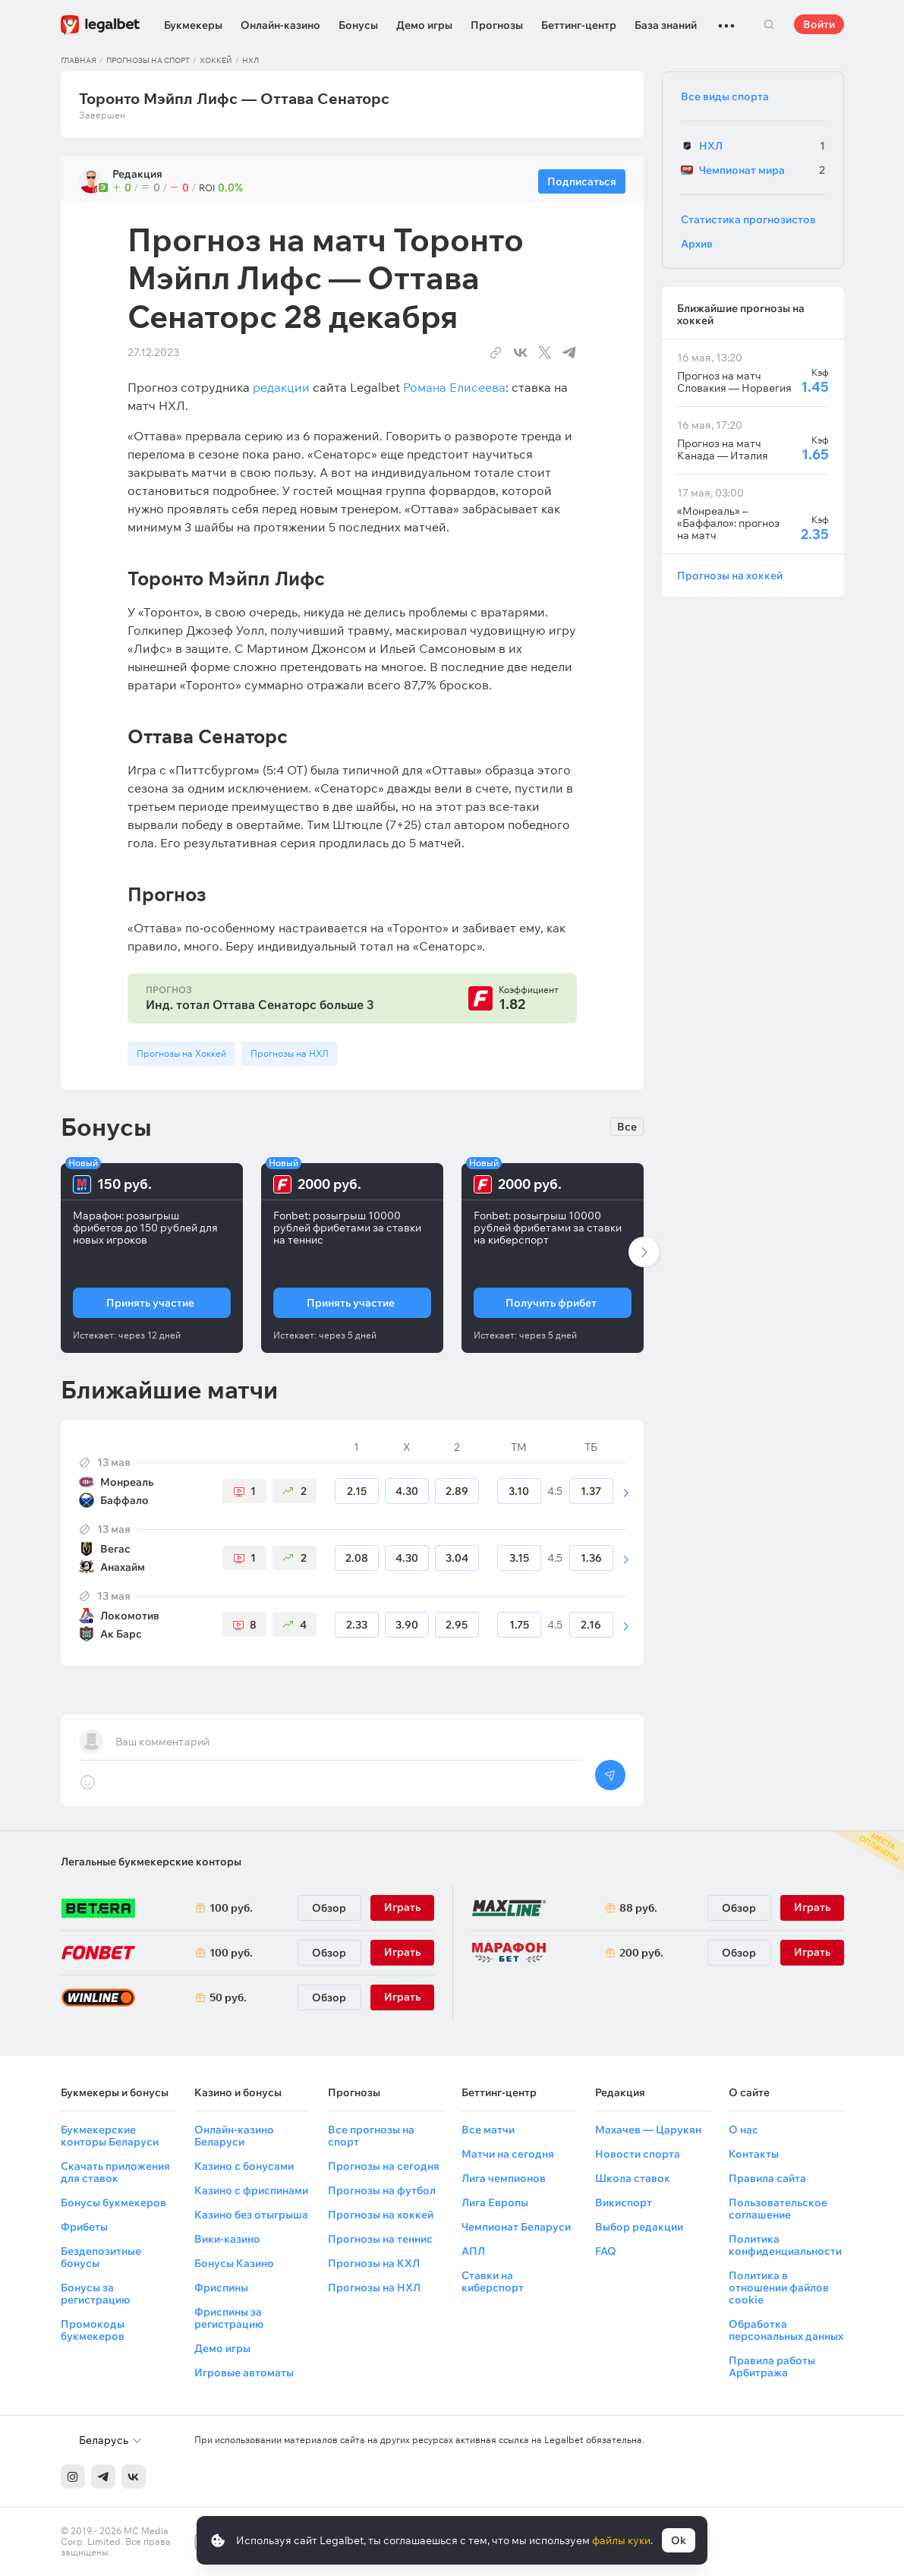  What do you see at coordinates (251, 2190) in the screenshot?
I see `Казино с фриспинами` at bounding box center [251, 2190].